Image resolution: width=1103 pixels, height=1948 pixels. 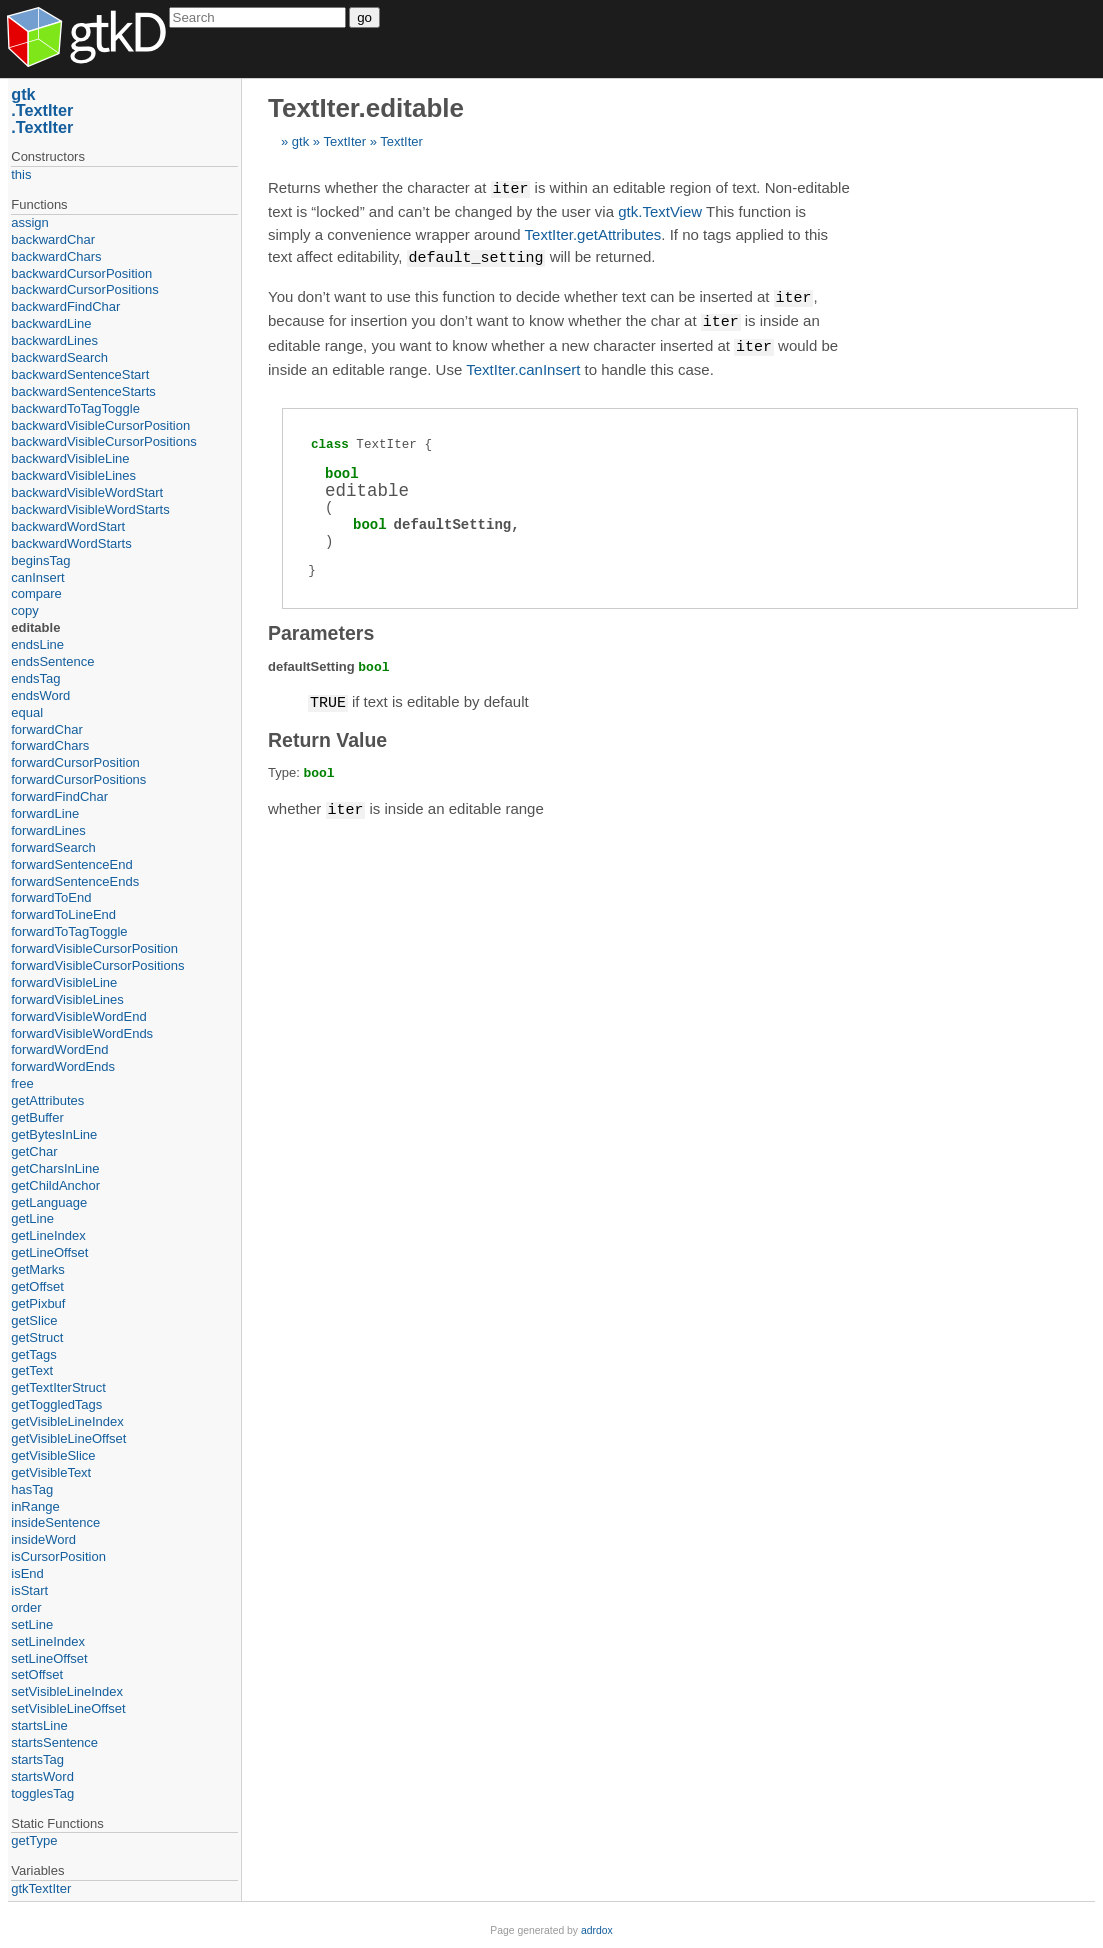 What do you see at coordinates (40, 695) in the screenshot?
I see `endsWord` at bounding box center [40, 695].